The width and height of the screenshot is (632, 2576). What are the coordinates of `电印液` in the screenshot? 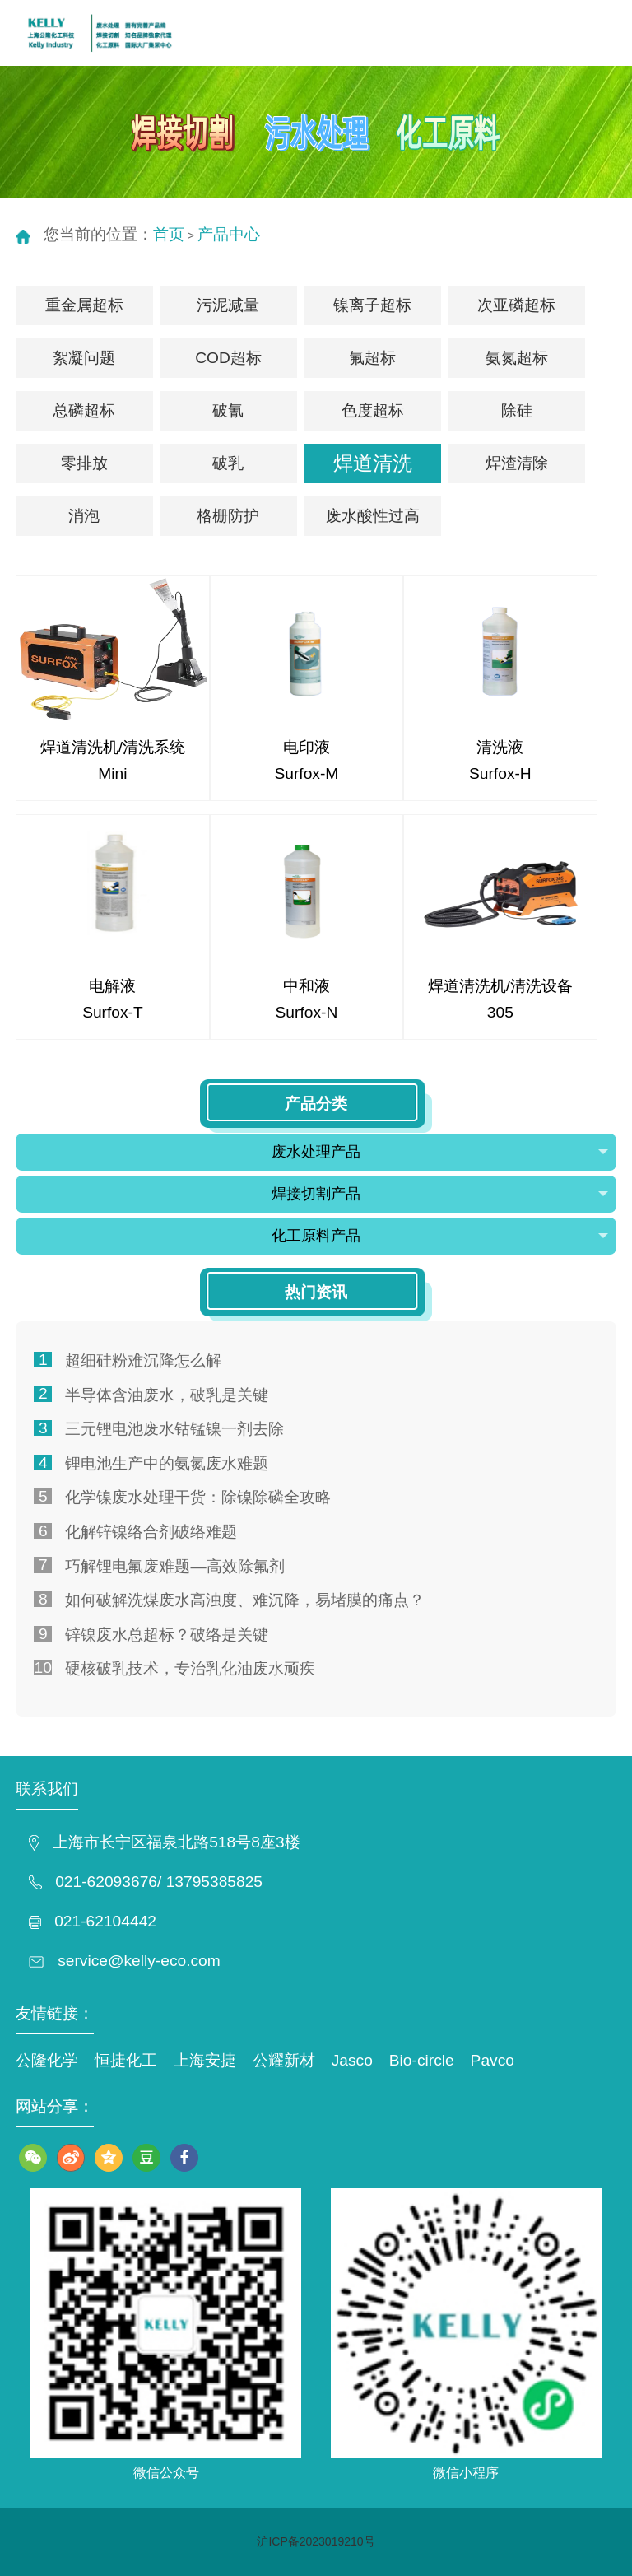 It's located at (306, 747).